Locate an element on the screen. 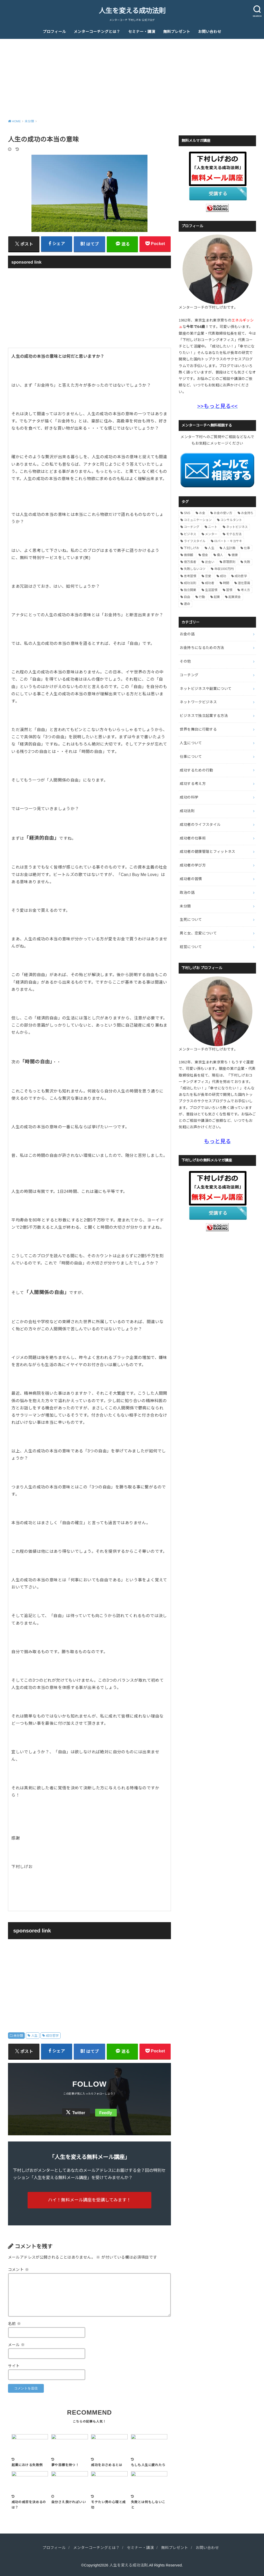 This screenshot has height=2576, width=264. 世界を舞台に行動する is located at coordinates (198, 729).